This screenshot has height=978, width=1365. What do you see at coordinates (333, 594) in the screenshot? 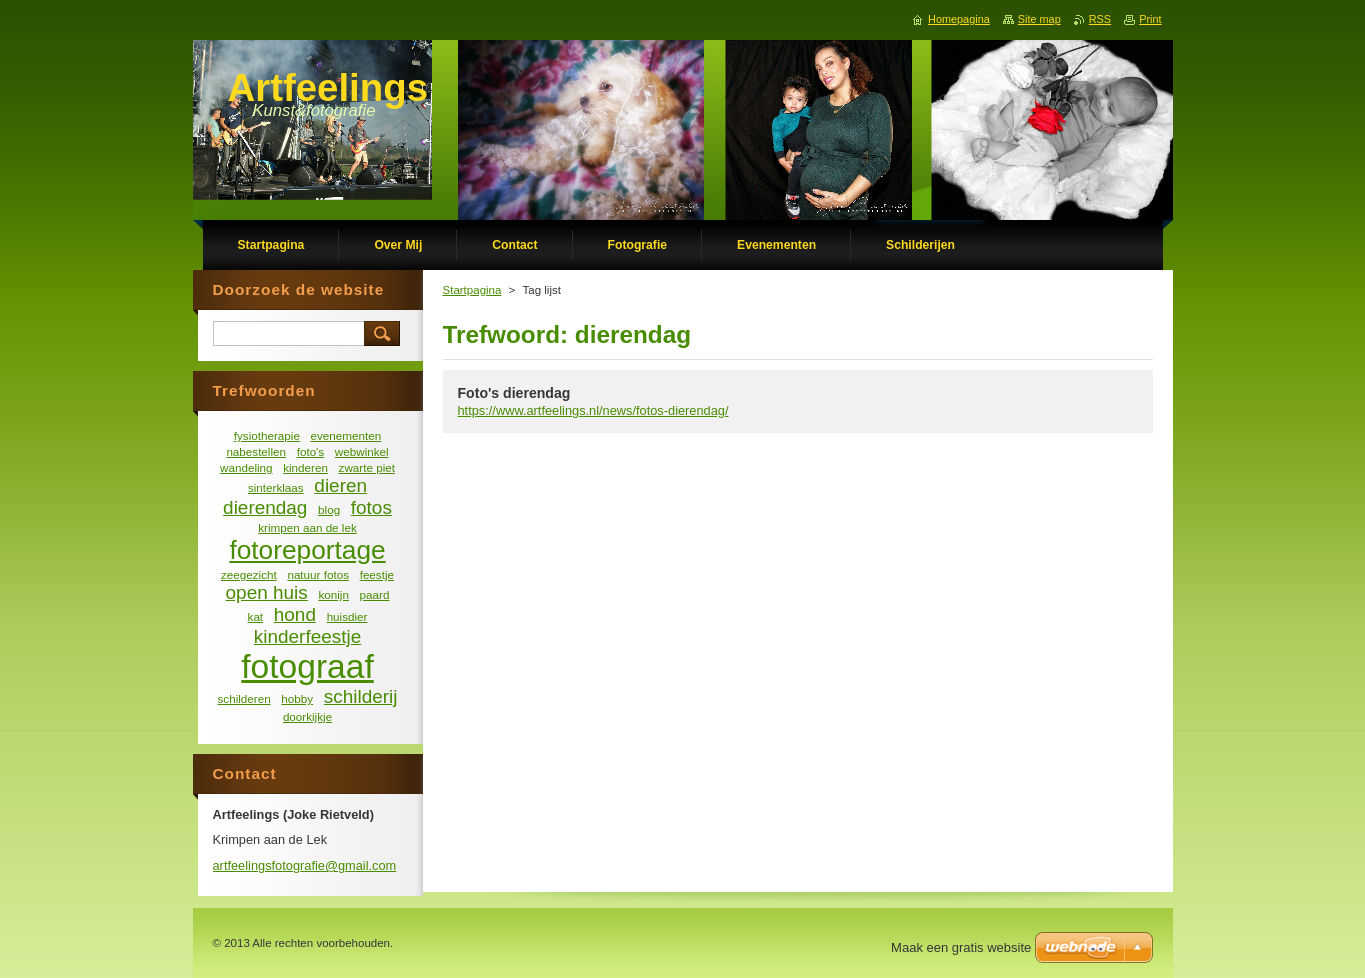
I see `konijn` at bounding box center [333, 594].